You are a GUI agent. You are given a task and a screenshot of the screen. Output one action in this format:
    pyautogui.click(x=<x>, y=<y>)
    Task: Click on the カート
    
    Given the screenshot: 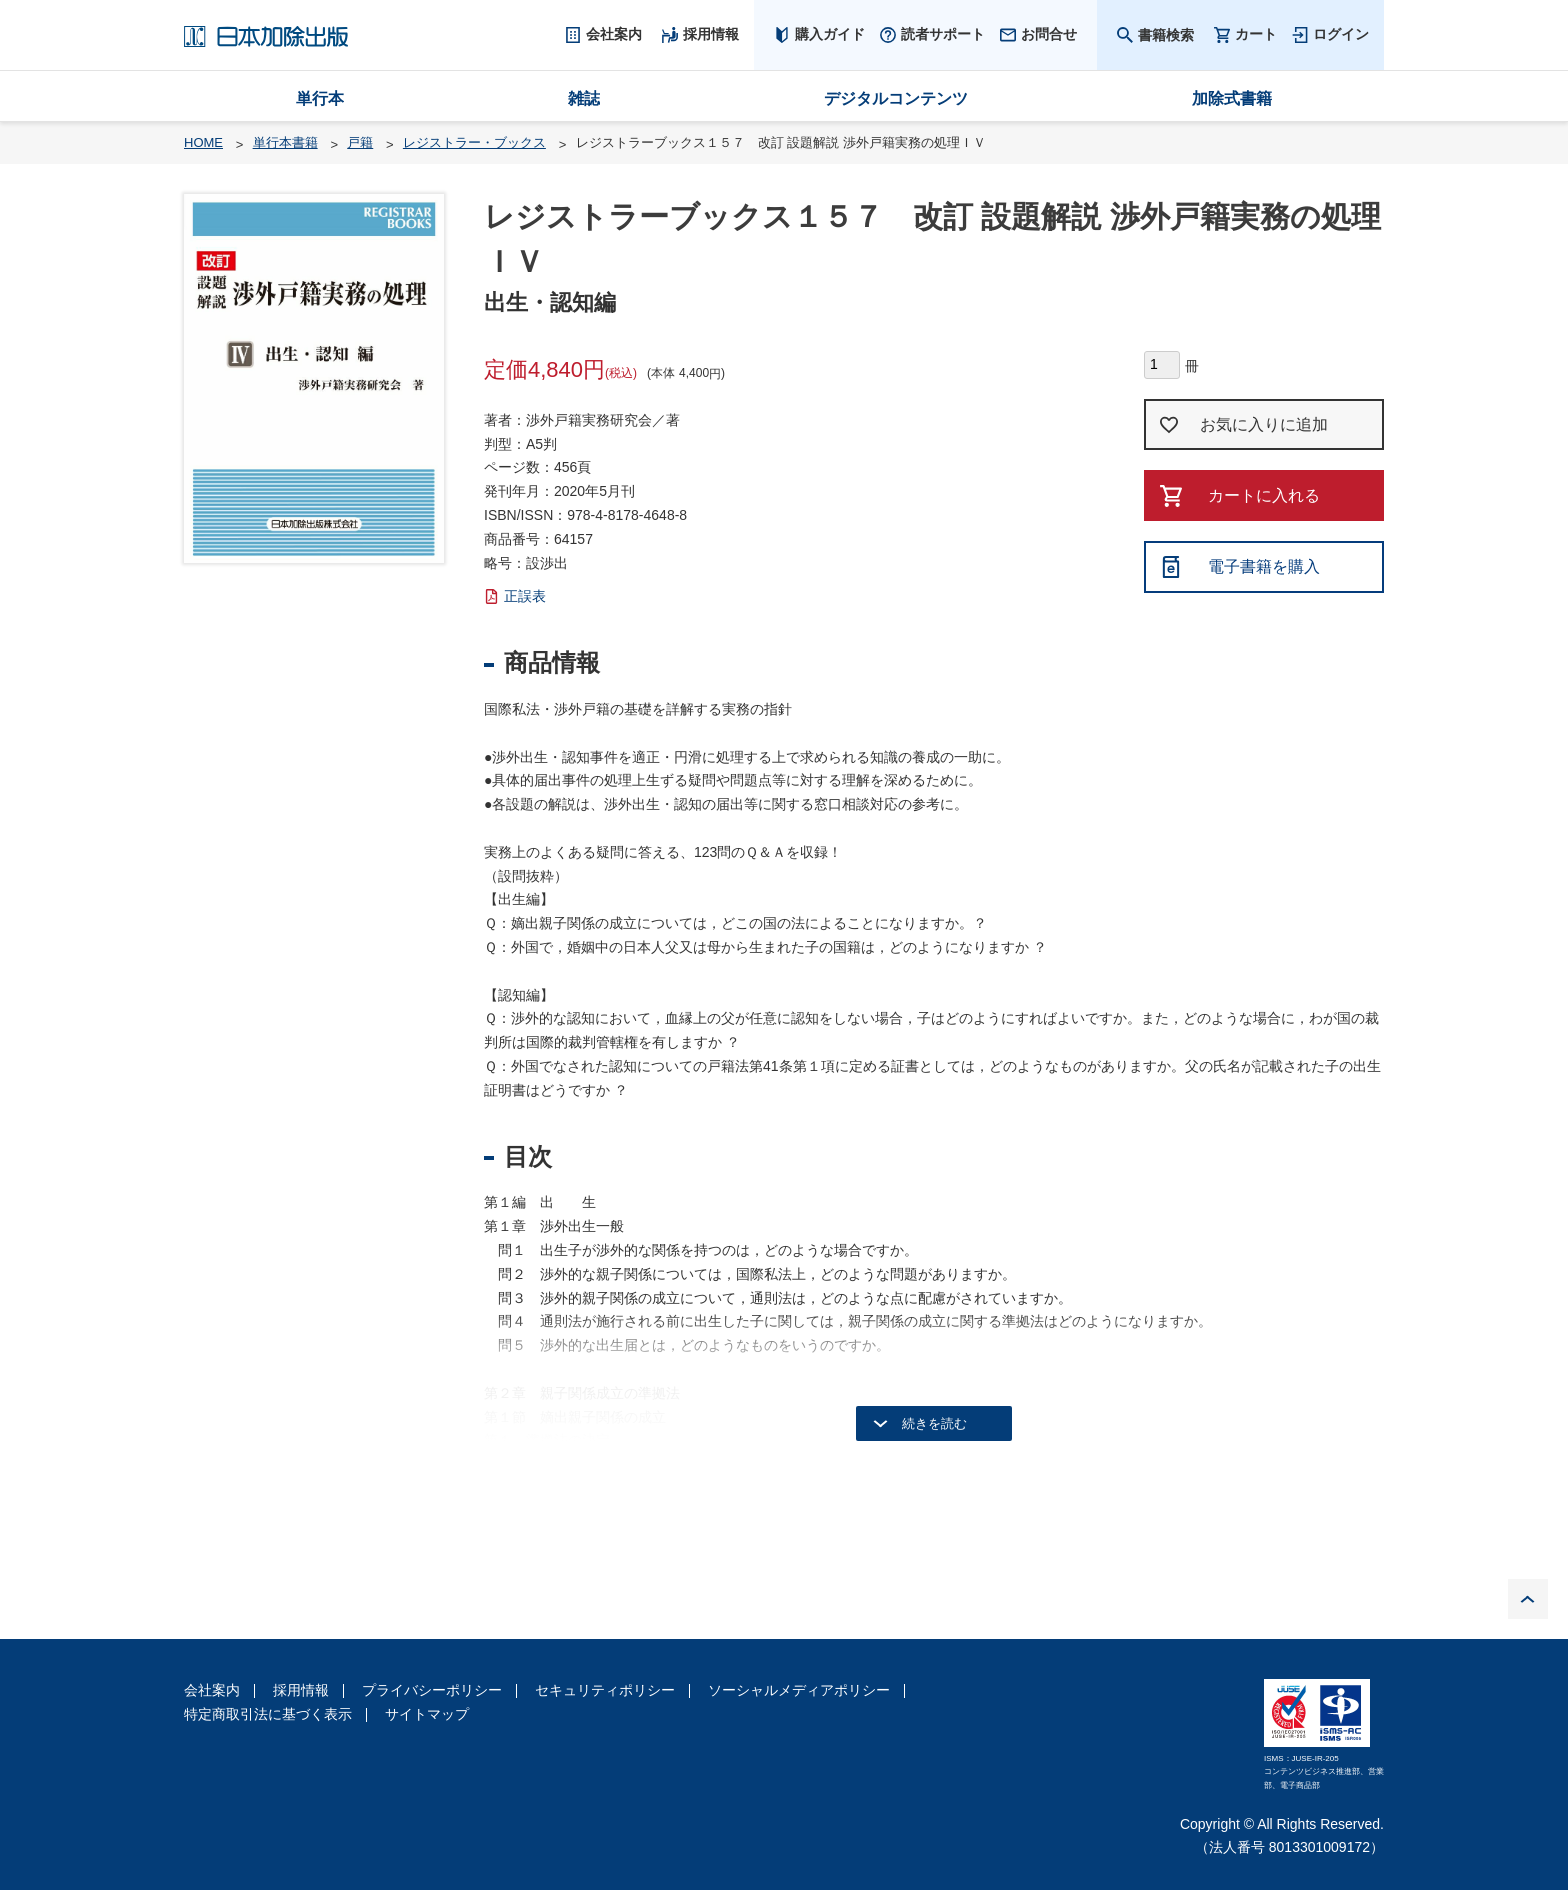 What is the action you would take?
    pyautogui.click(x=1256, y=34)
    